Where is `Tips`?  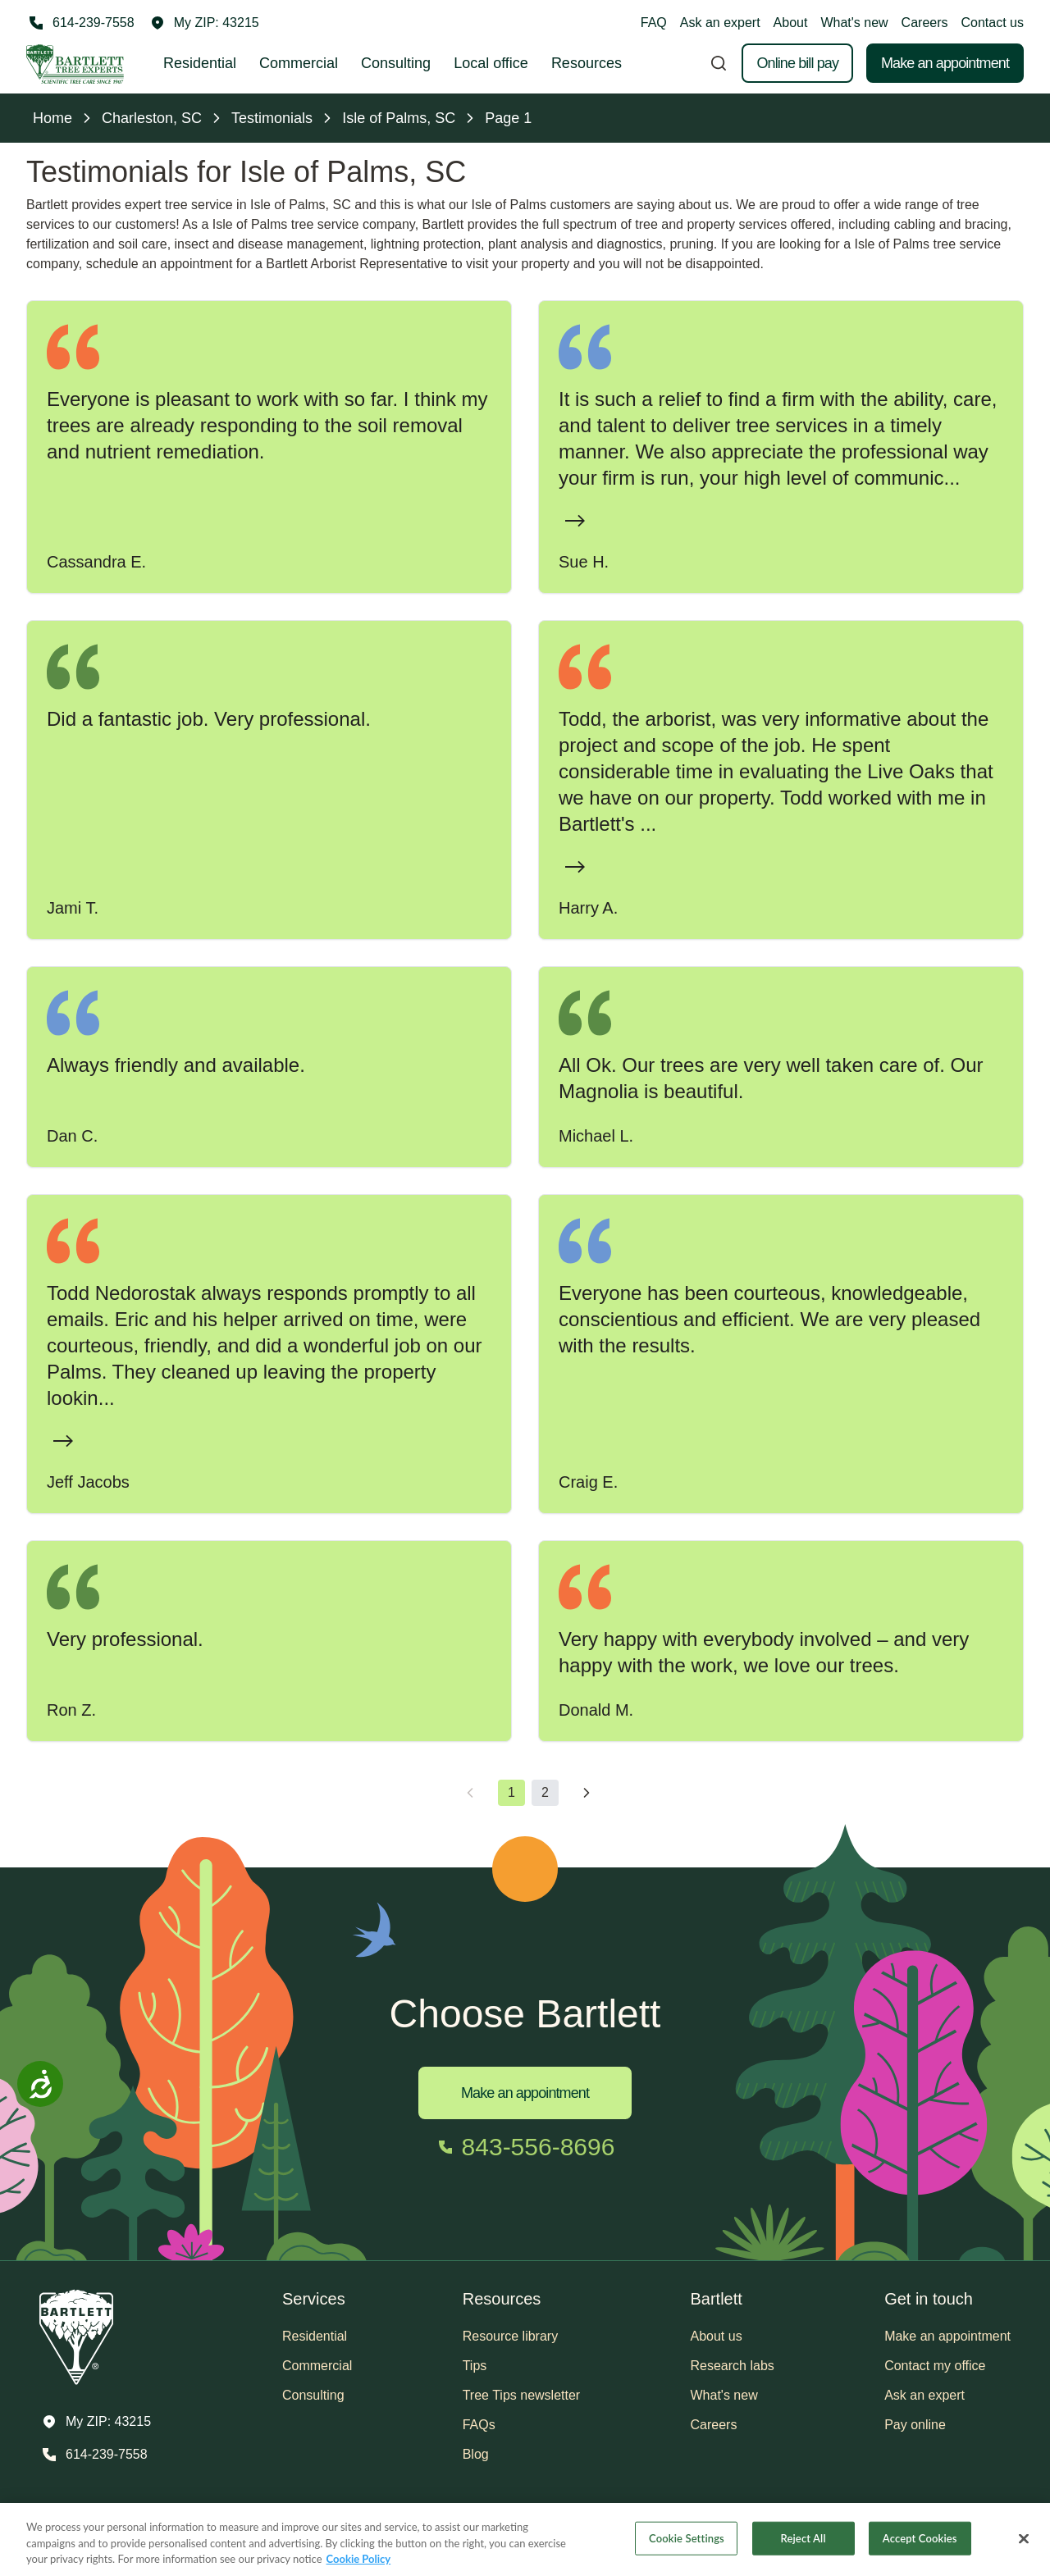
Tips is located at coordinates (475, 2366).